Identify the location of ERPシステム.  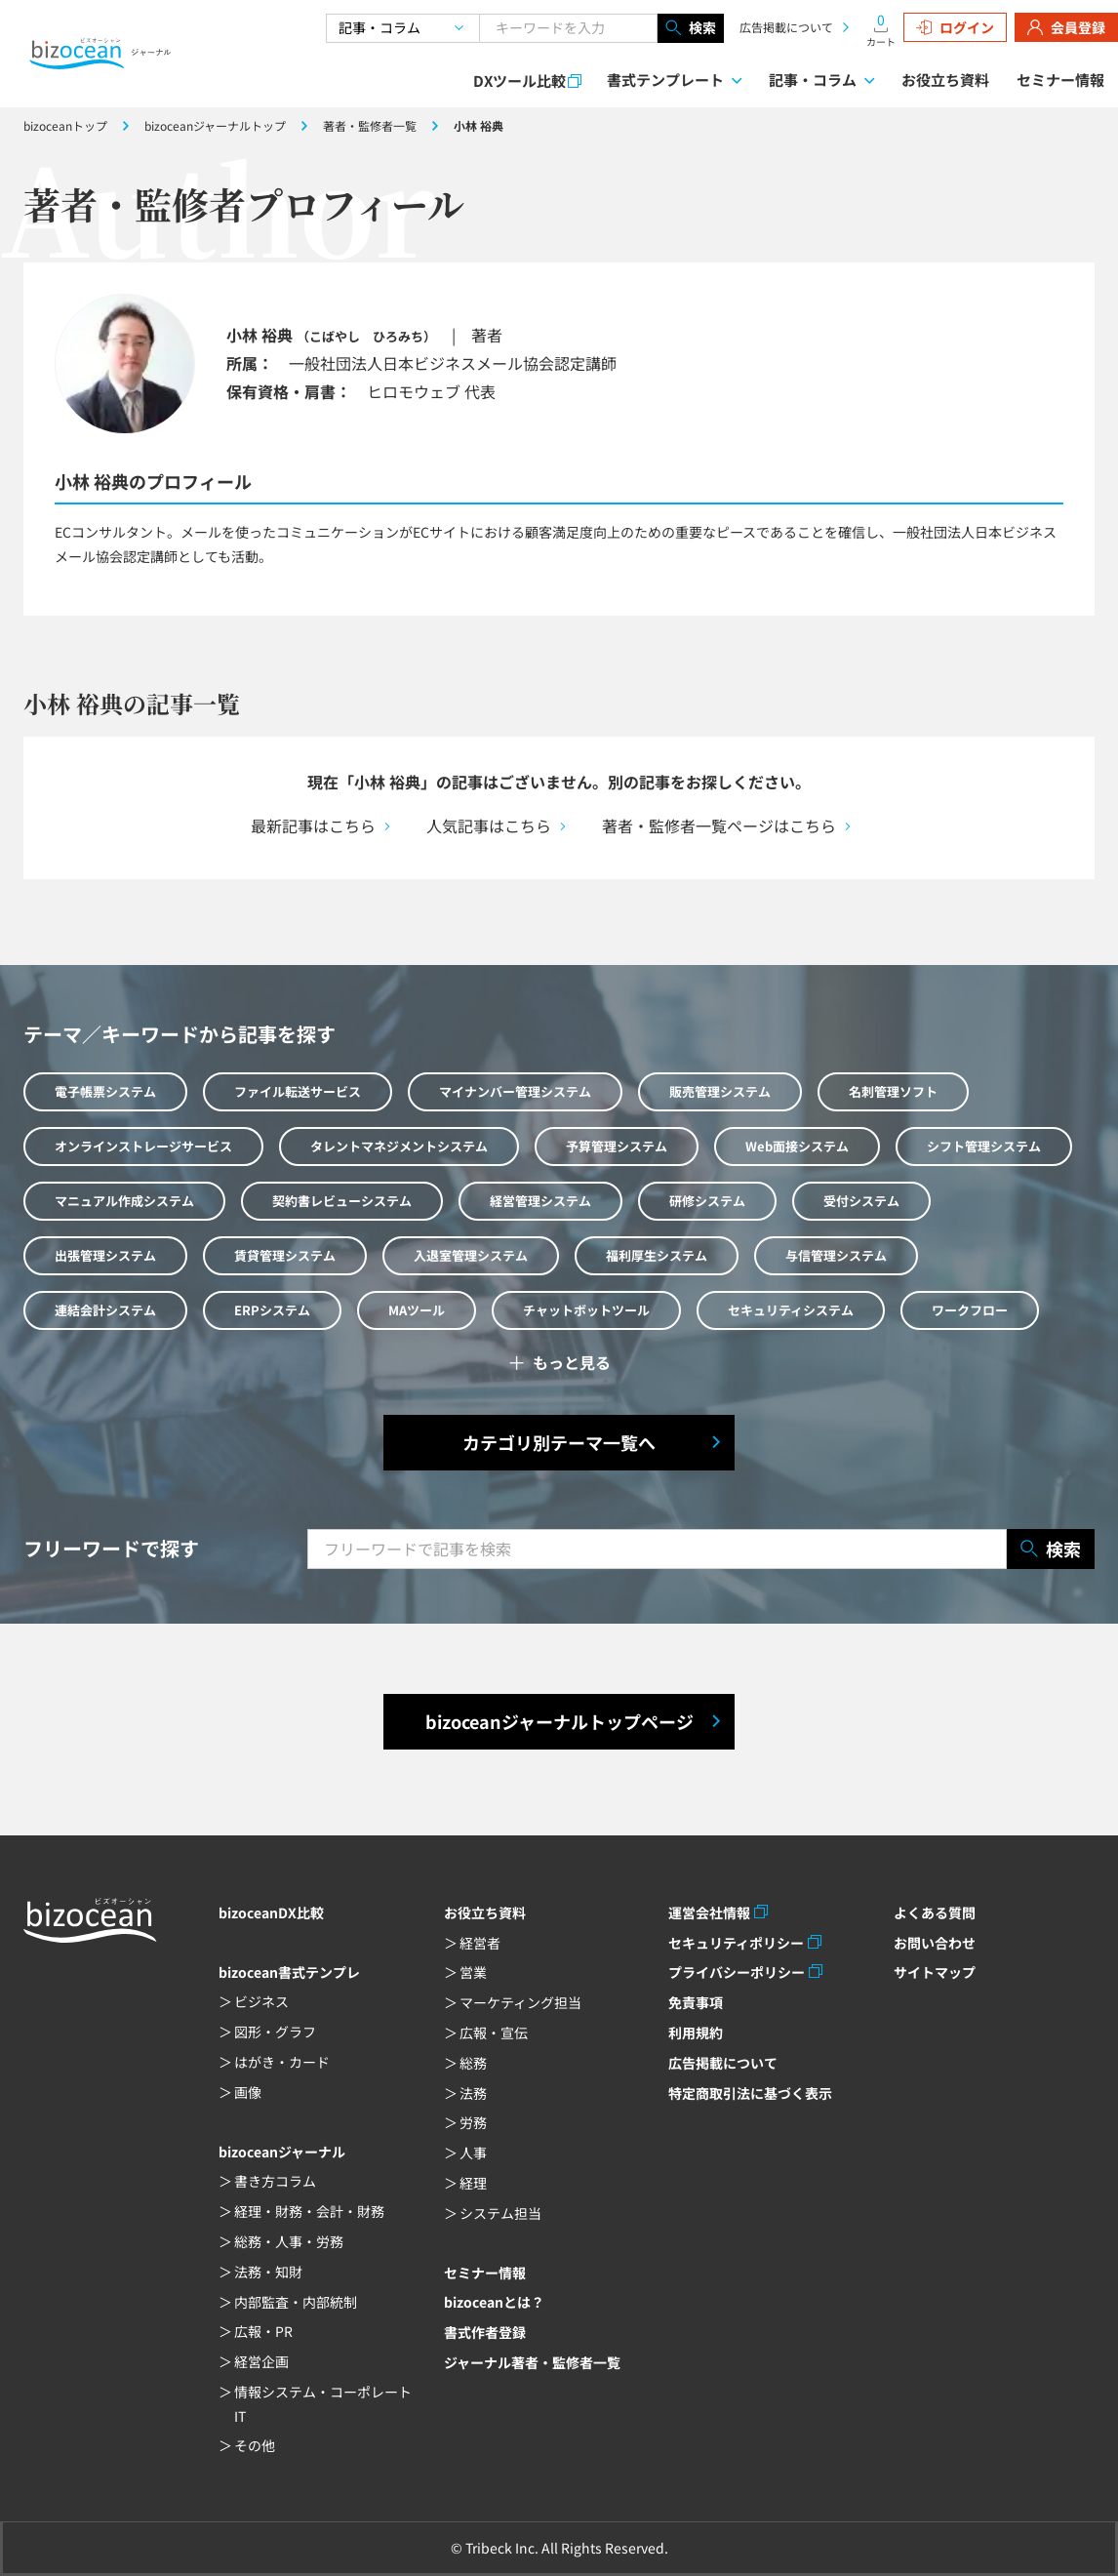
(272, 1310).